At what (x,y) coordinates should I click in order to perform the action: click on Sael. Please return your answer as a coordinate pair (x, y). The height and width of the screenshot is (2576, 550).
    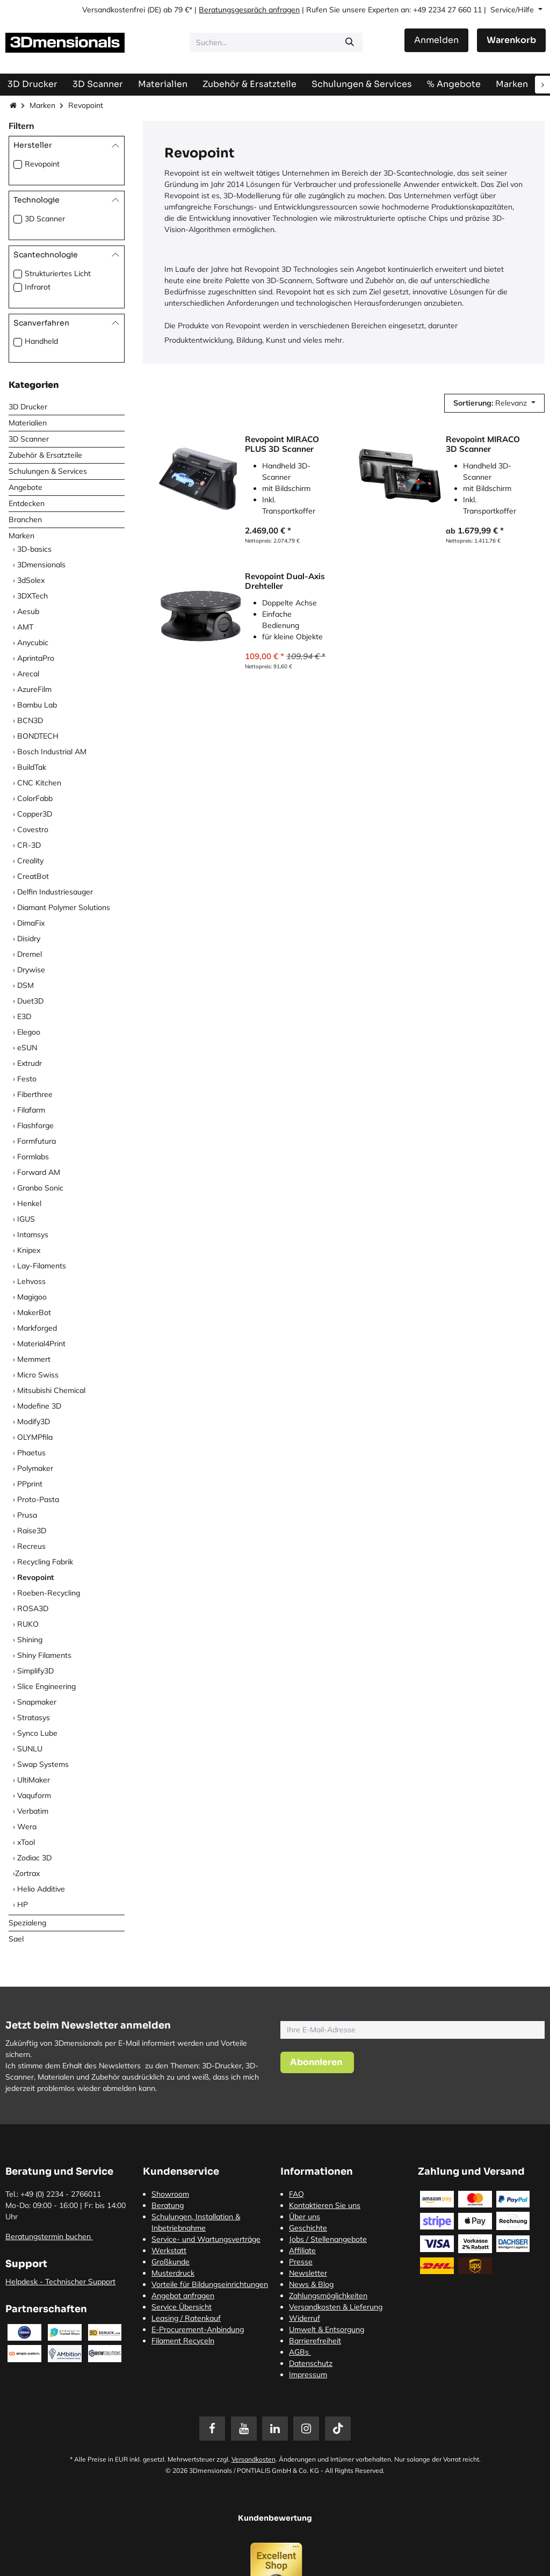
    Looking at the image, I should click on (16, 1939).